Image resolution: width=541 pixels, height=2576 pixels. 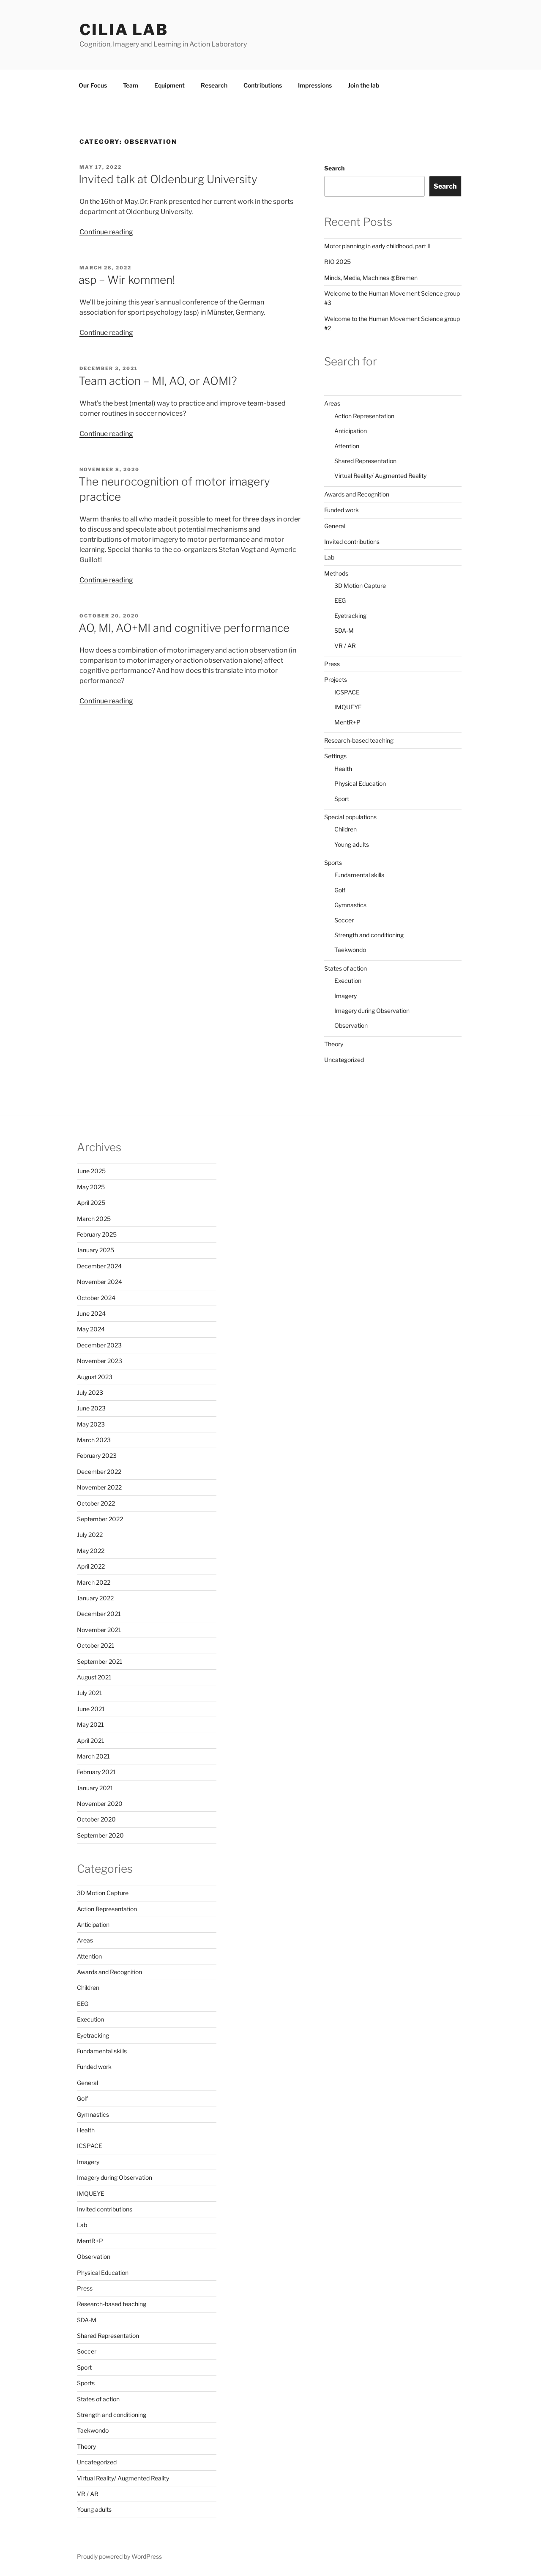 What do you see at coordinates (99, 1629) in the screenshot?
I see `November 2021` at bounding box center [99, 1629].